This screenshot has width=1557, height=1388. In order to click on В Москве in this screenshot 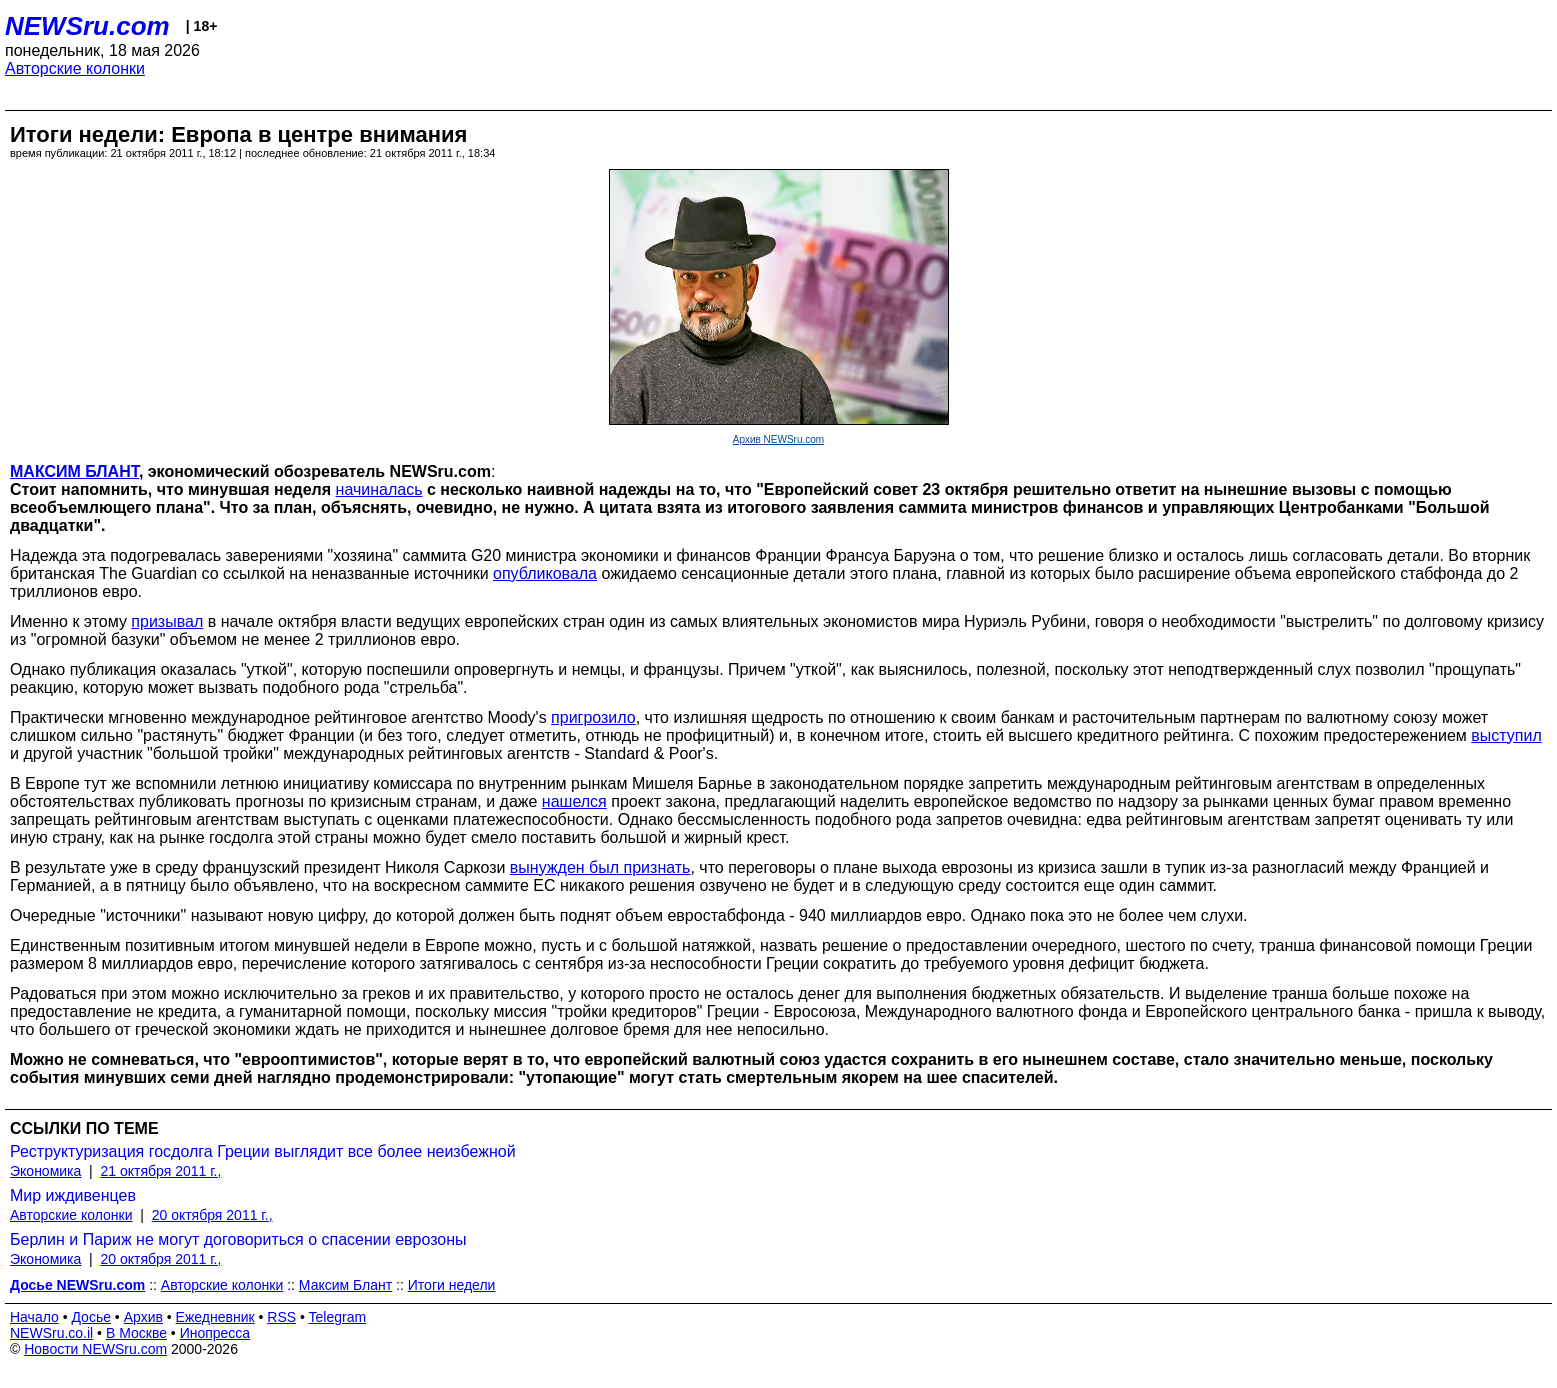, I will do `click(136, 1333)`.